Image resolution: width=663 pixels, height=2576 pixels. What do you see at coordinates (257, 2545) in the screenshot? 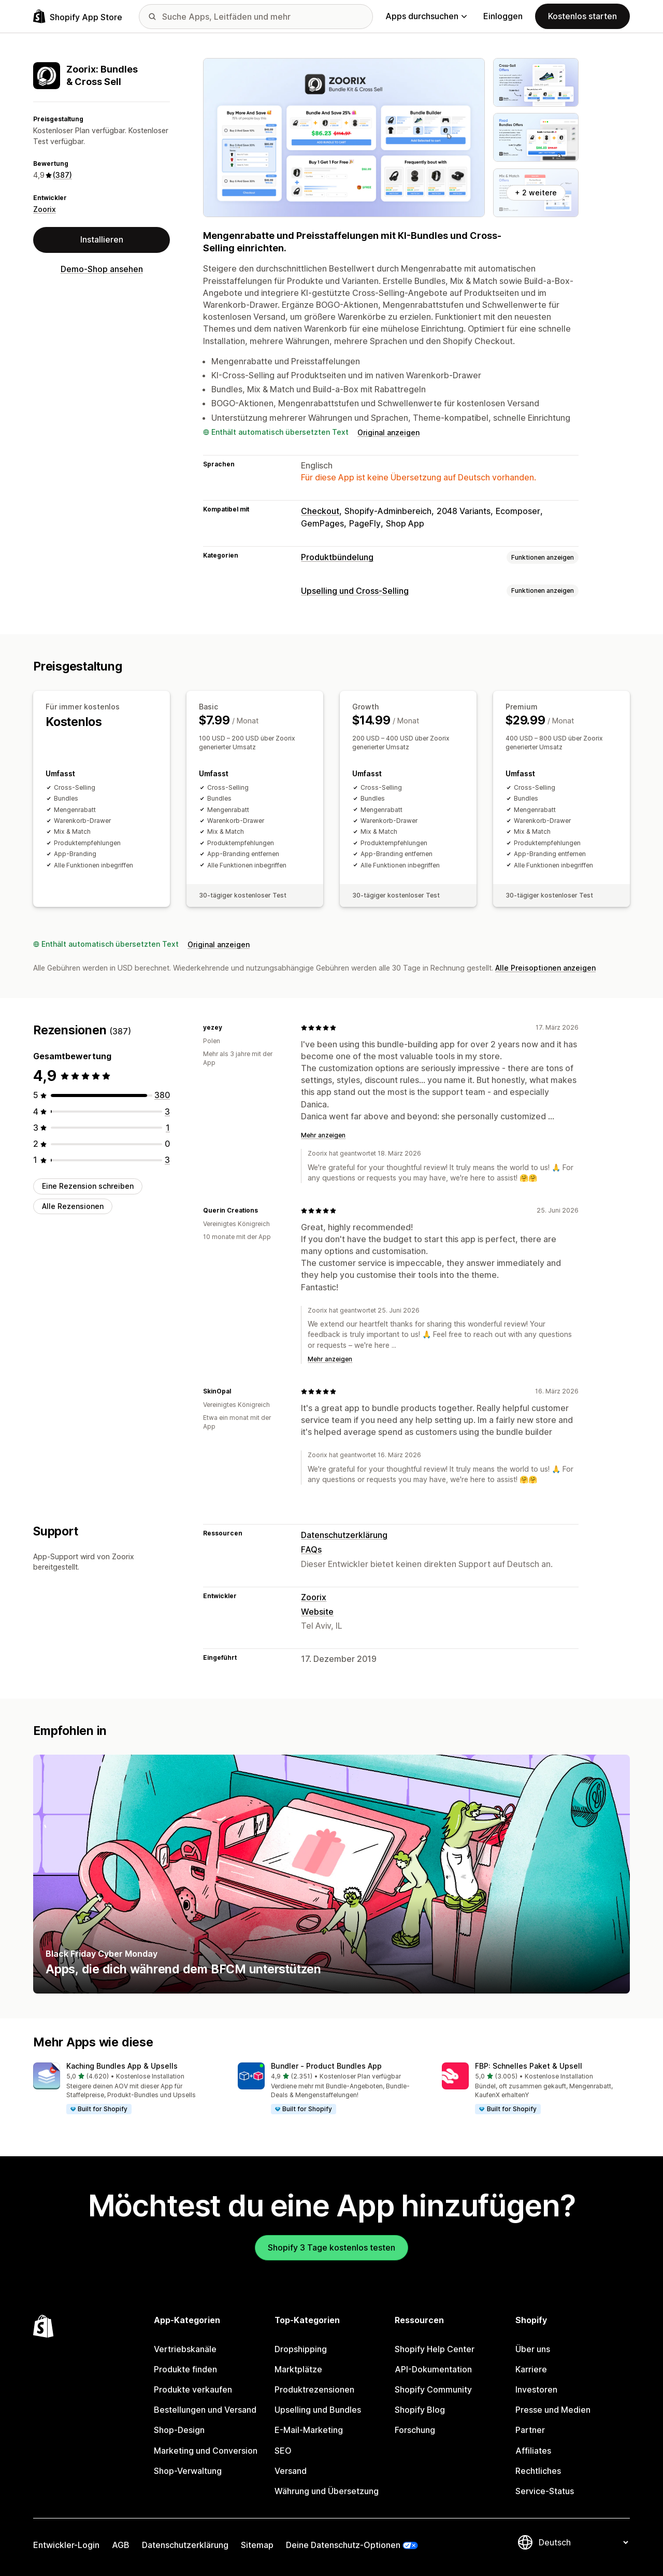
I see `Sitemap` at bounding box center [257, 2545].